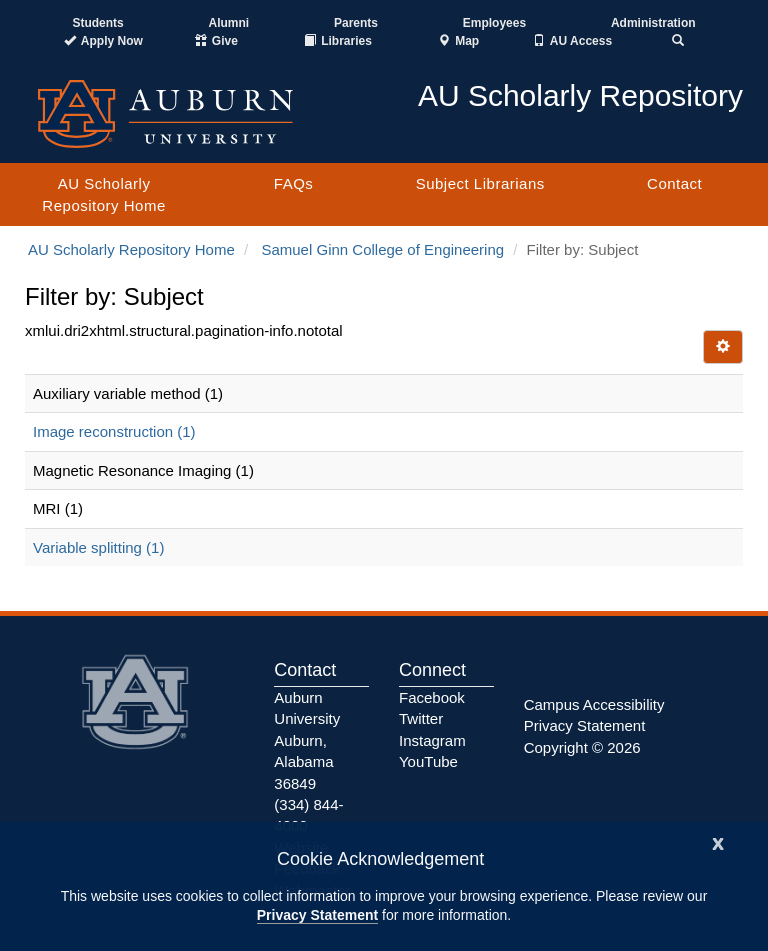  What do you see at coordinates (356, 23) in the screenshot?
I see `Parents` at bounding box center [356, 23].